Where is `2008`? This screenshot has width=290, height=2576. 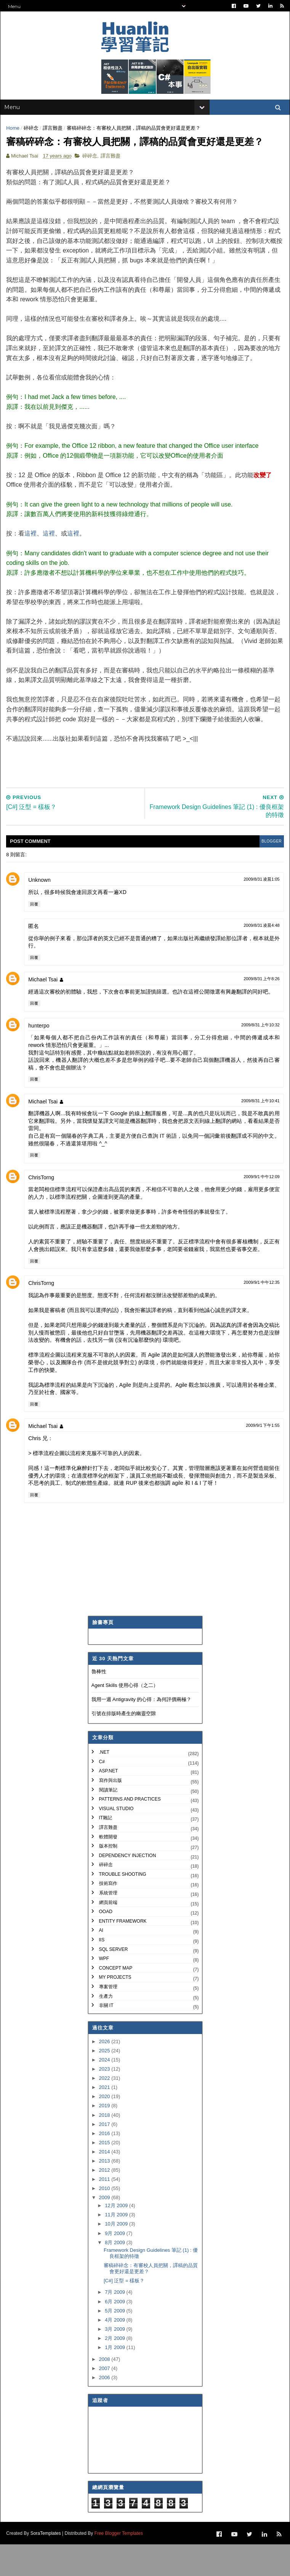 2008 is located at coordinates (105, 2391).